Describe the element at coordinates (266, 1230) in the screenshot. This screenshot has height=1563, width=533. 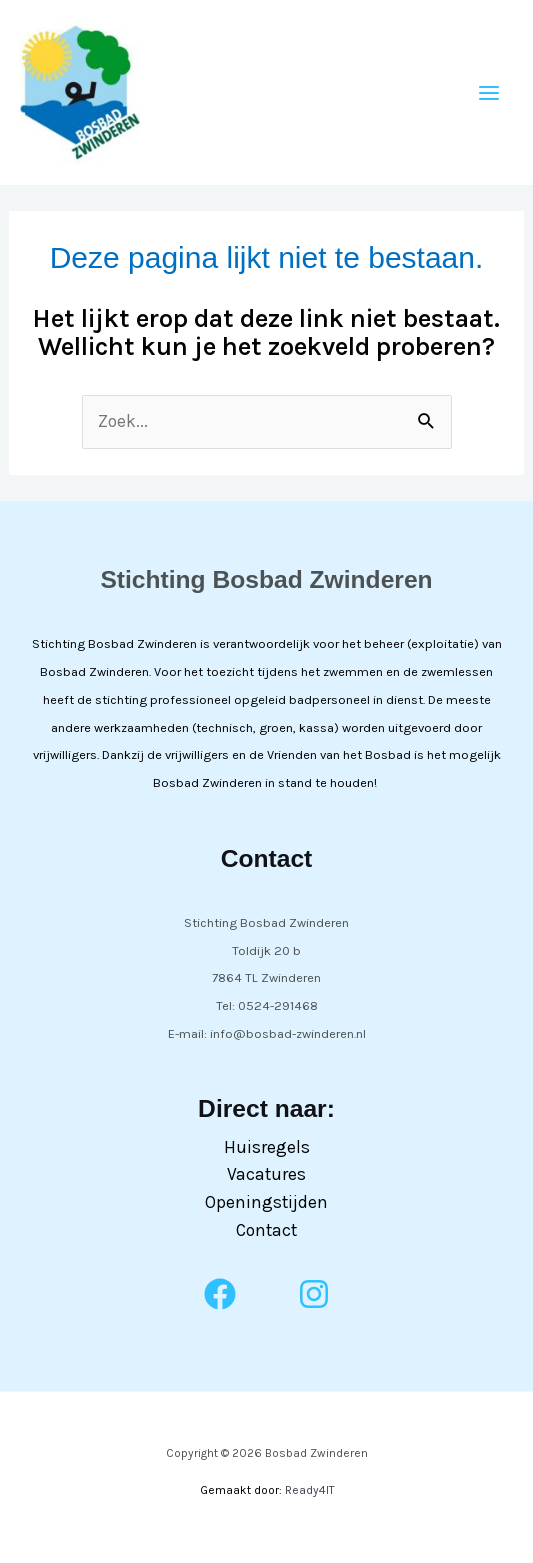
I see `Contact` at that location.